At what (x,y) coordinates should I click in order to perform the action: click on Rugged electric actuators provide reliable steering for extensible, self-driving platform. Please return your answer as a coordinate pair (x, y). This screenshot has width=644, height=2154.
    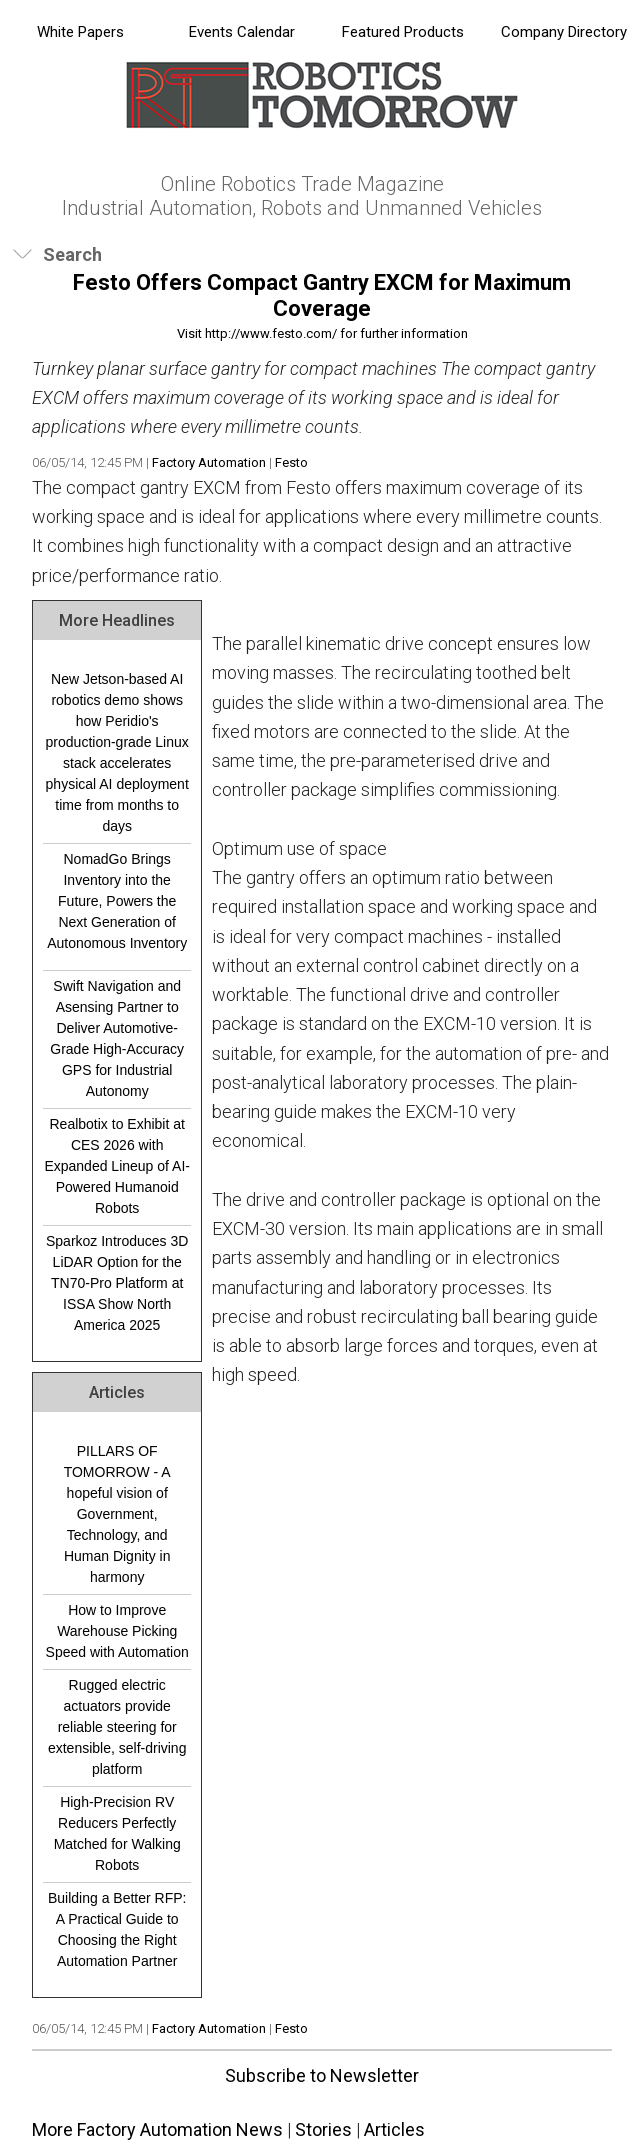
    Looking at the image, I should click on (117, 1727).